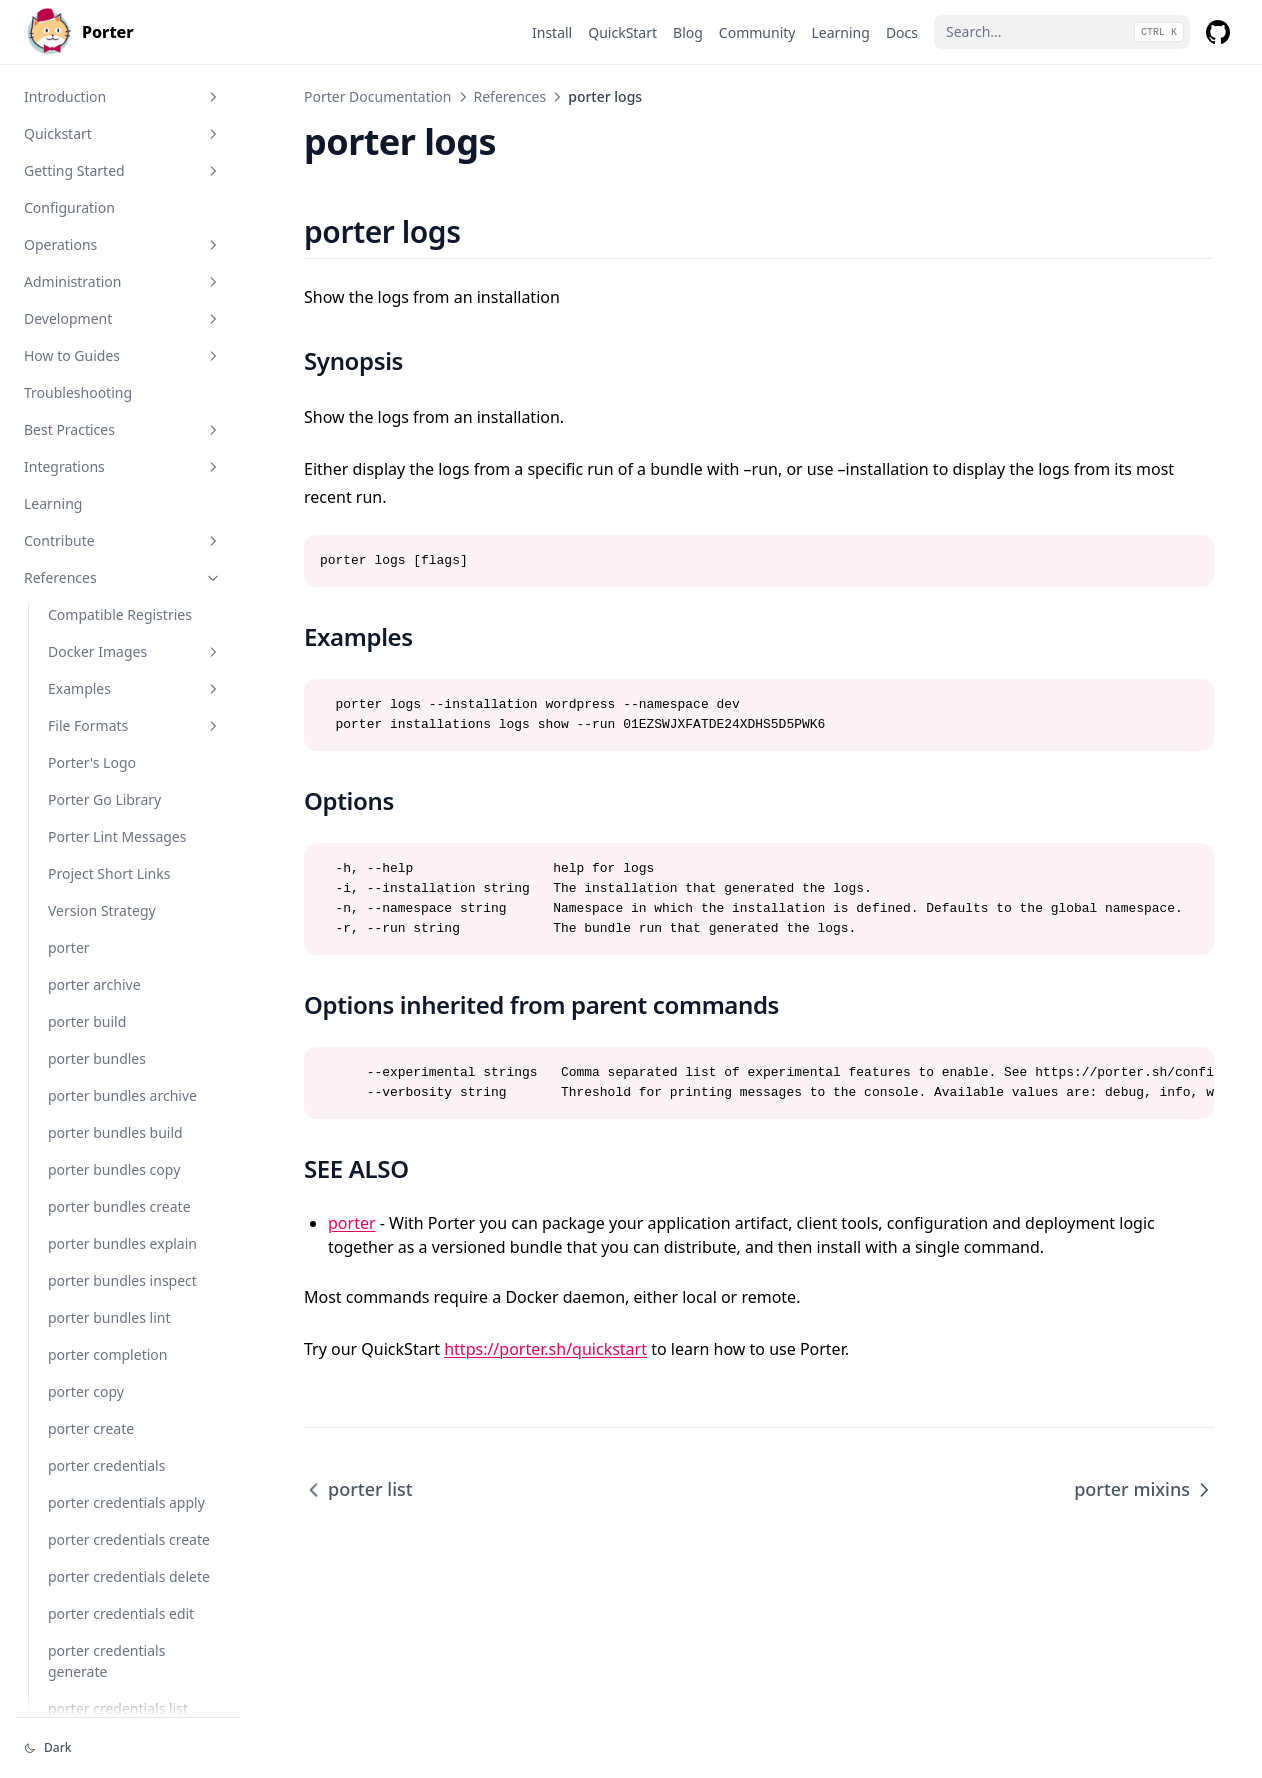 Image resolution: width=1262 pixels, height=1778 pixels. Describe the element at coordinates (104, 799) in the screenshot. I see `Porter Go Library` at that location.